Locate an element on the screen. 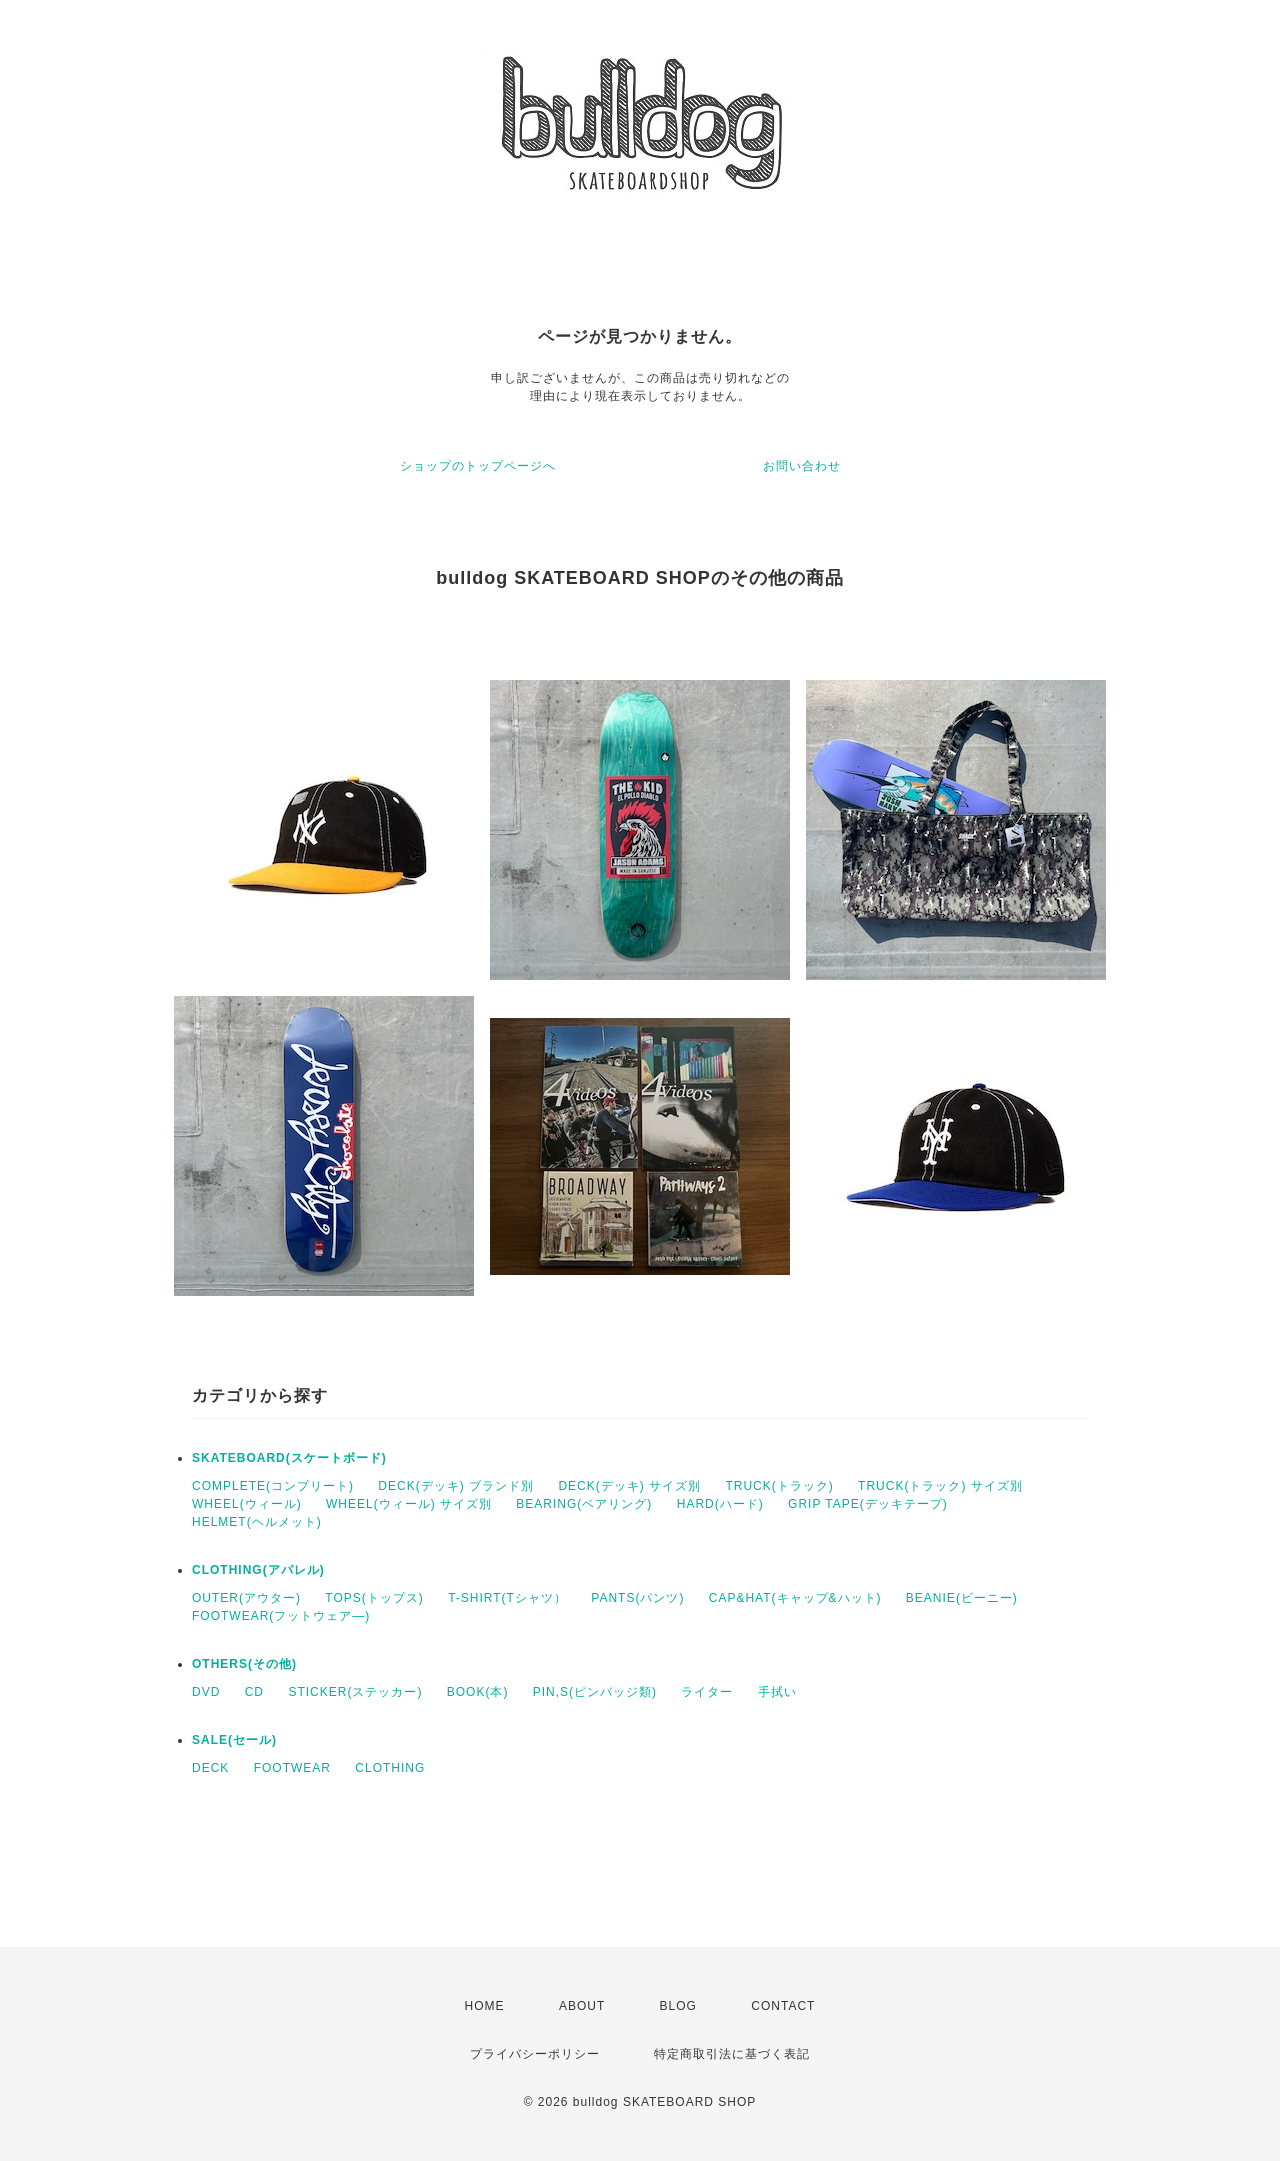 The image size is (1280, 2161). WHEEL(ウィール) is located at coordinates (247, 1504).